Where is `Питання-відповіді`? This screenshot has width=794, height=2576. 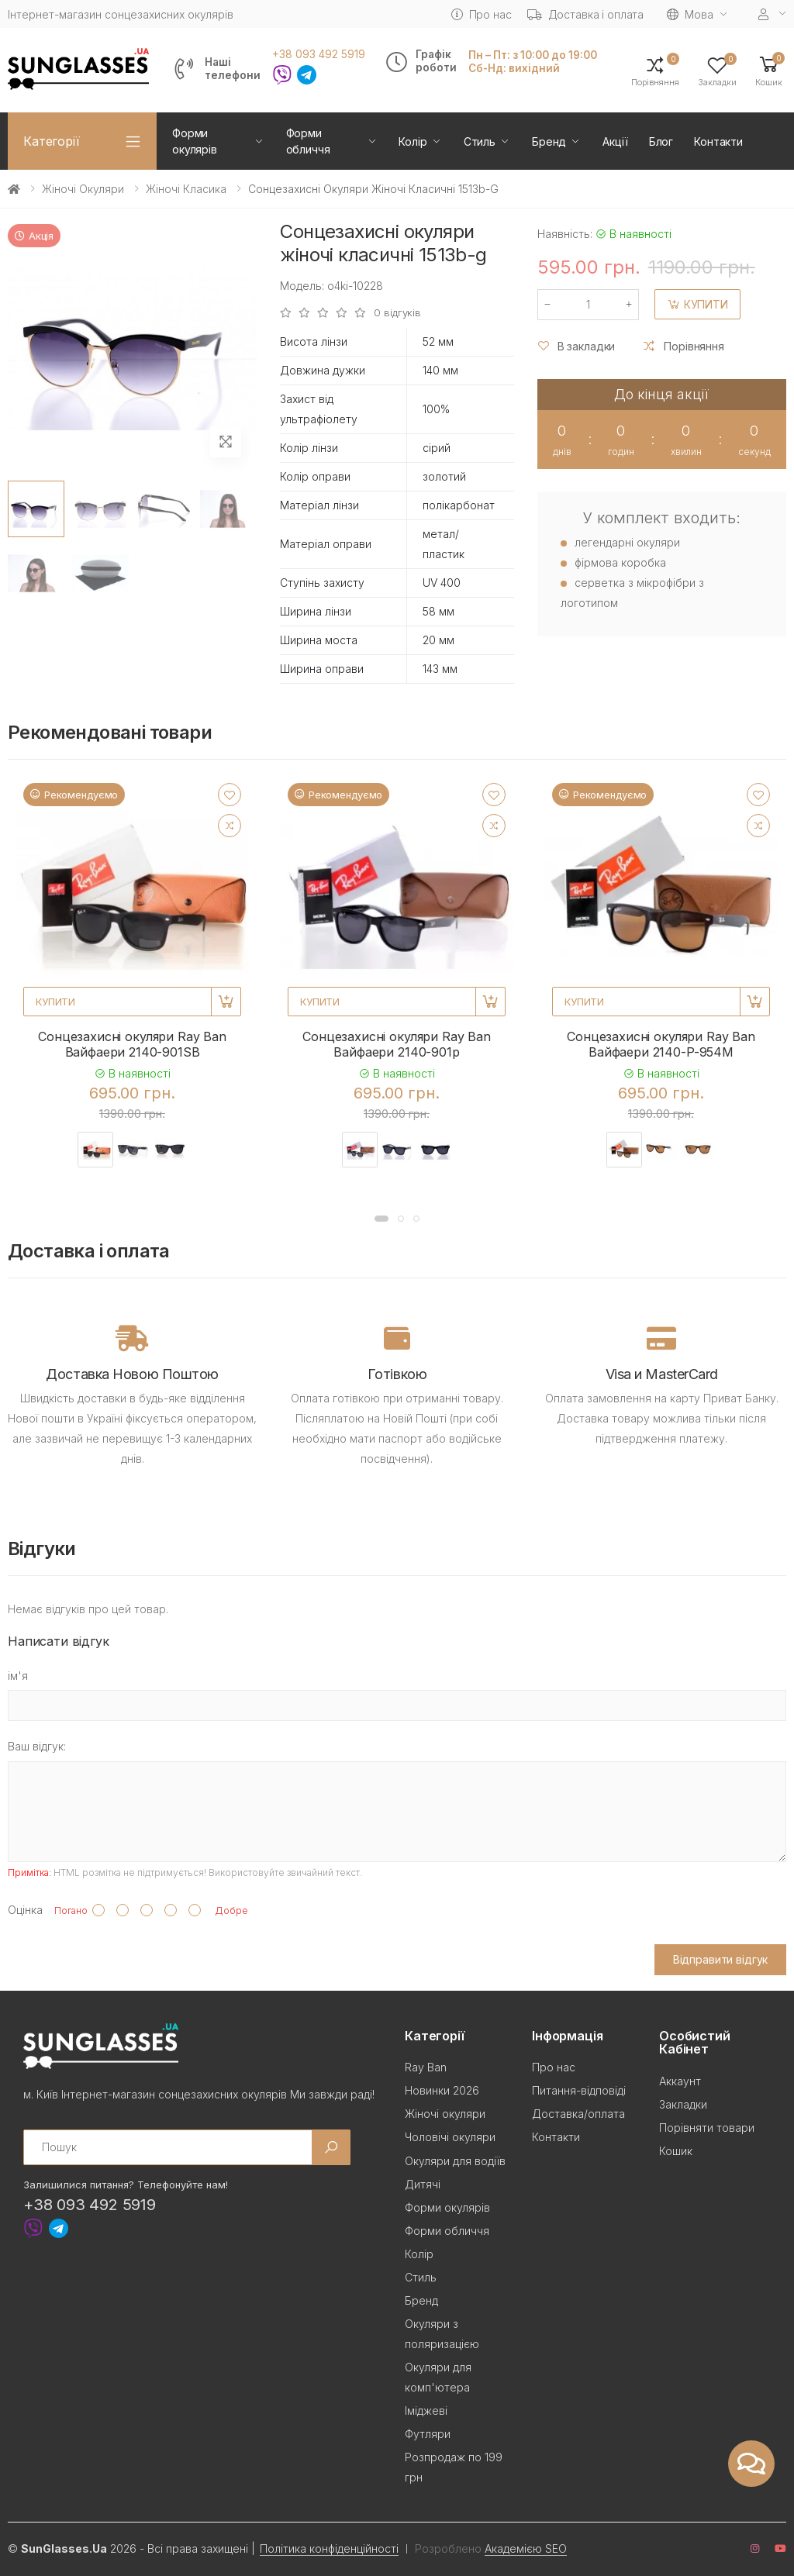 Питання-відповіді is located at coordinates (579, 2090).